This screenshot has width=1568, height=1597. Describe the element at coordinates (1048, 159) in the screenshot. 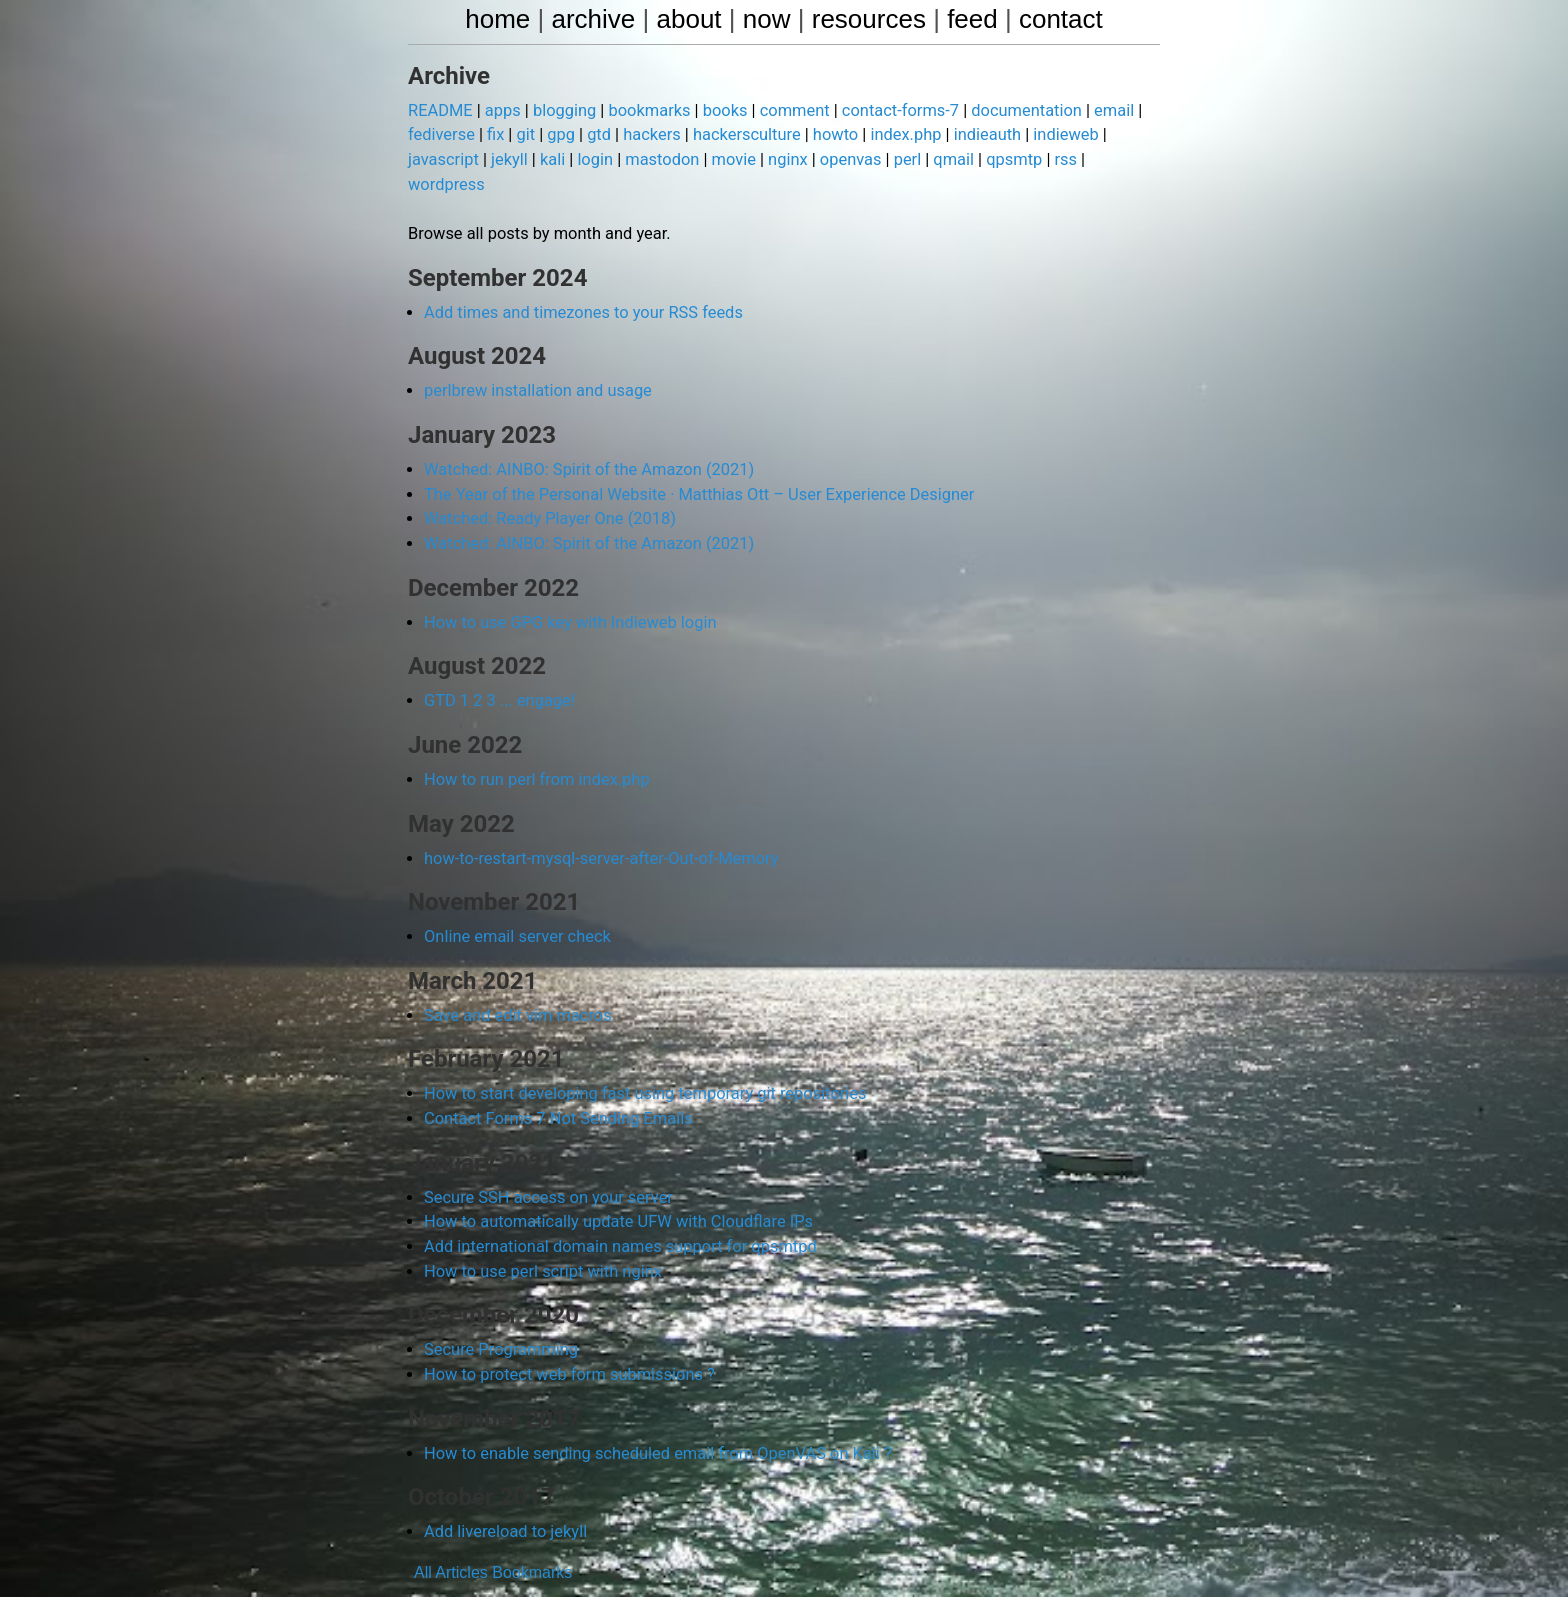

I see `rss` at that location.